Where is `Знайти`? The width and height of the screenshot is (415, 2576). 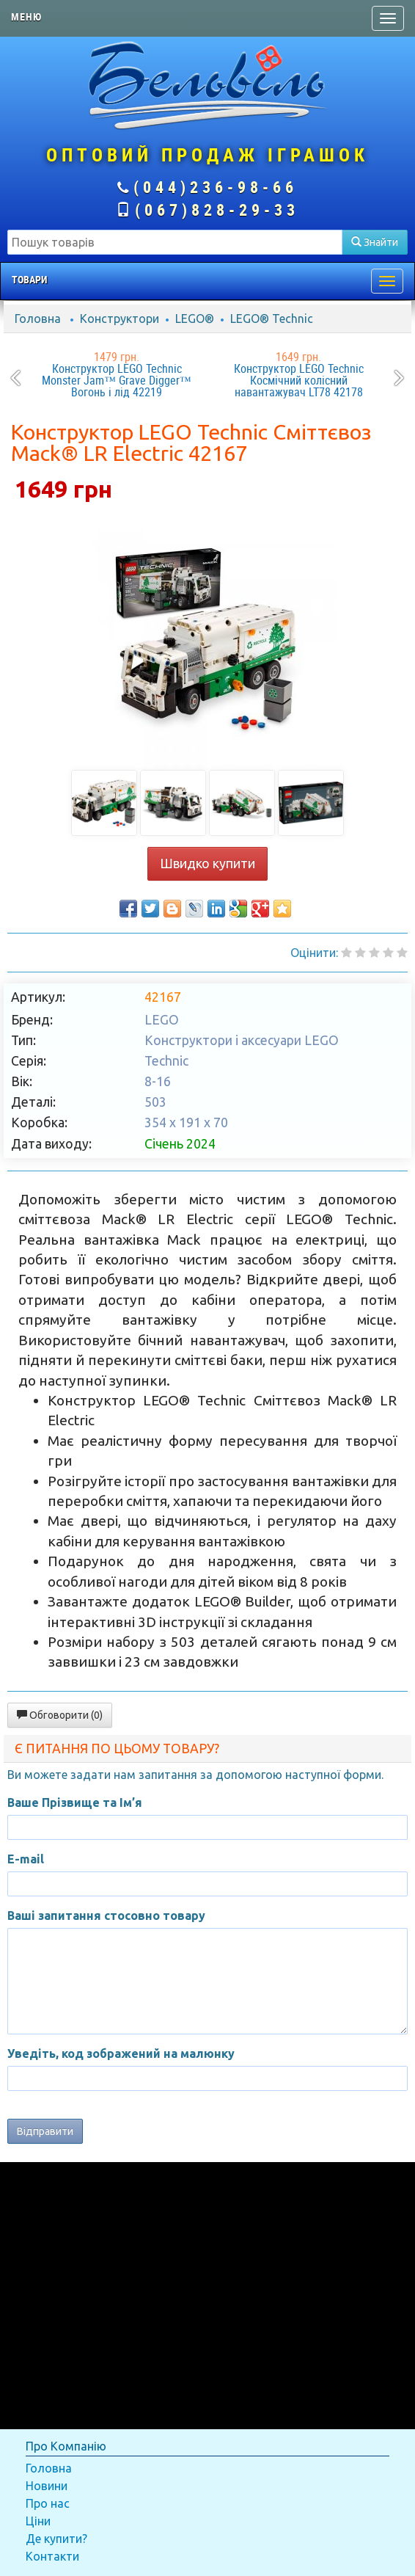
Знайти is located at coordinates (374, 242).